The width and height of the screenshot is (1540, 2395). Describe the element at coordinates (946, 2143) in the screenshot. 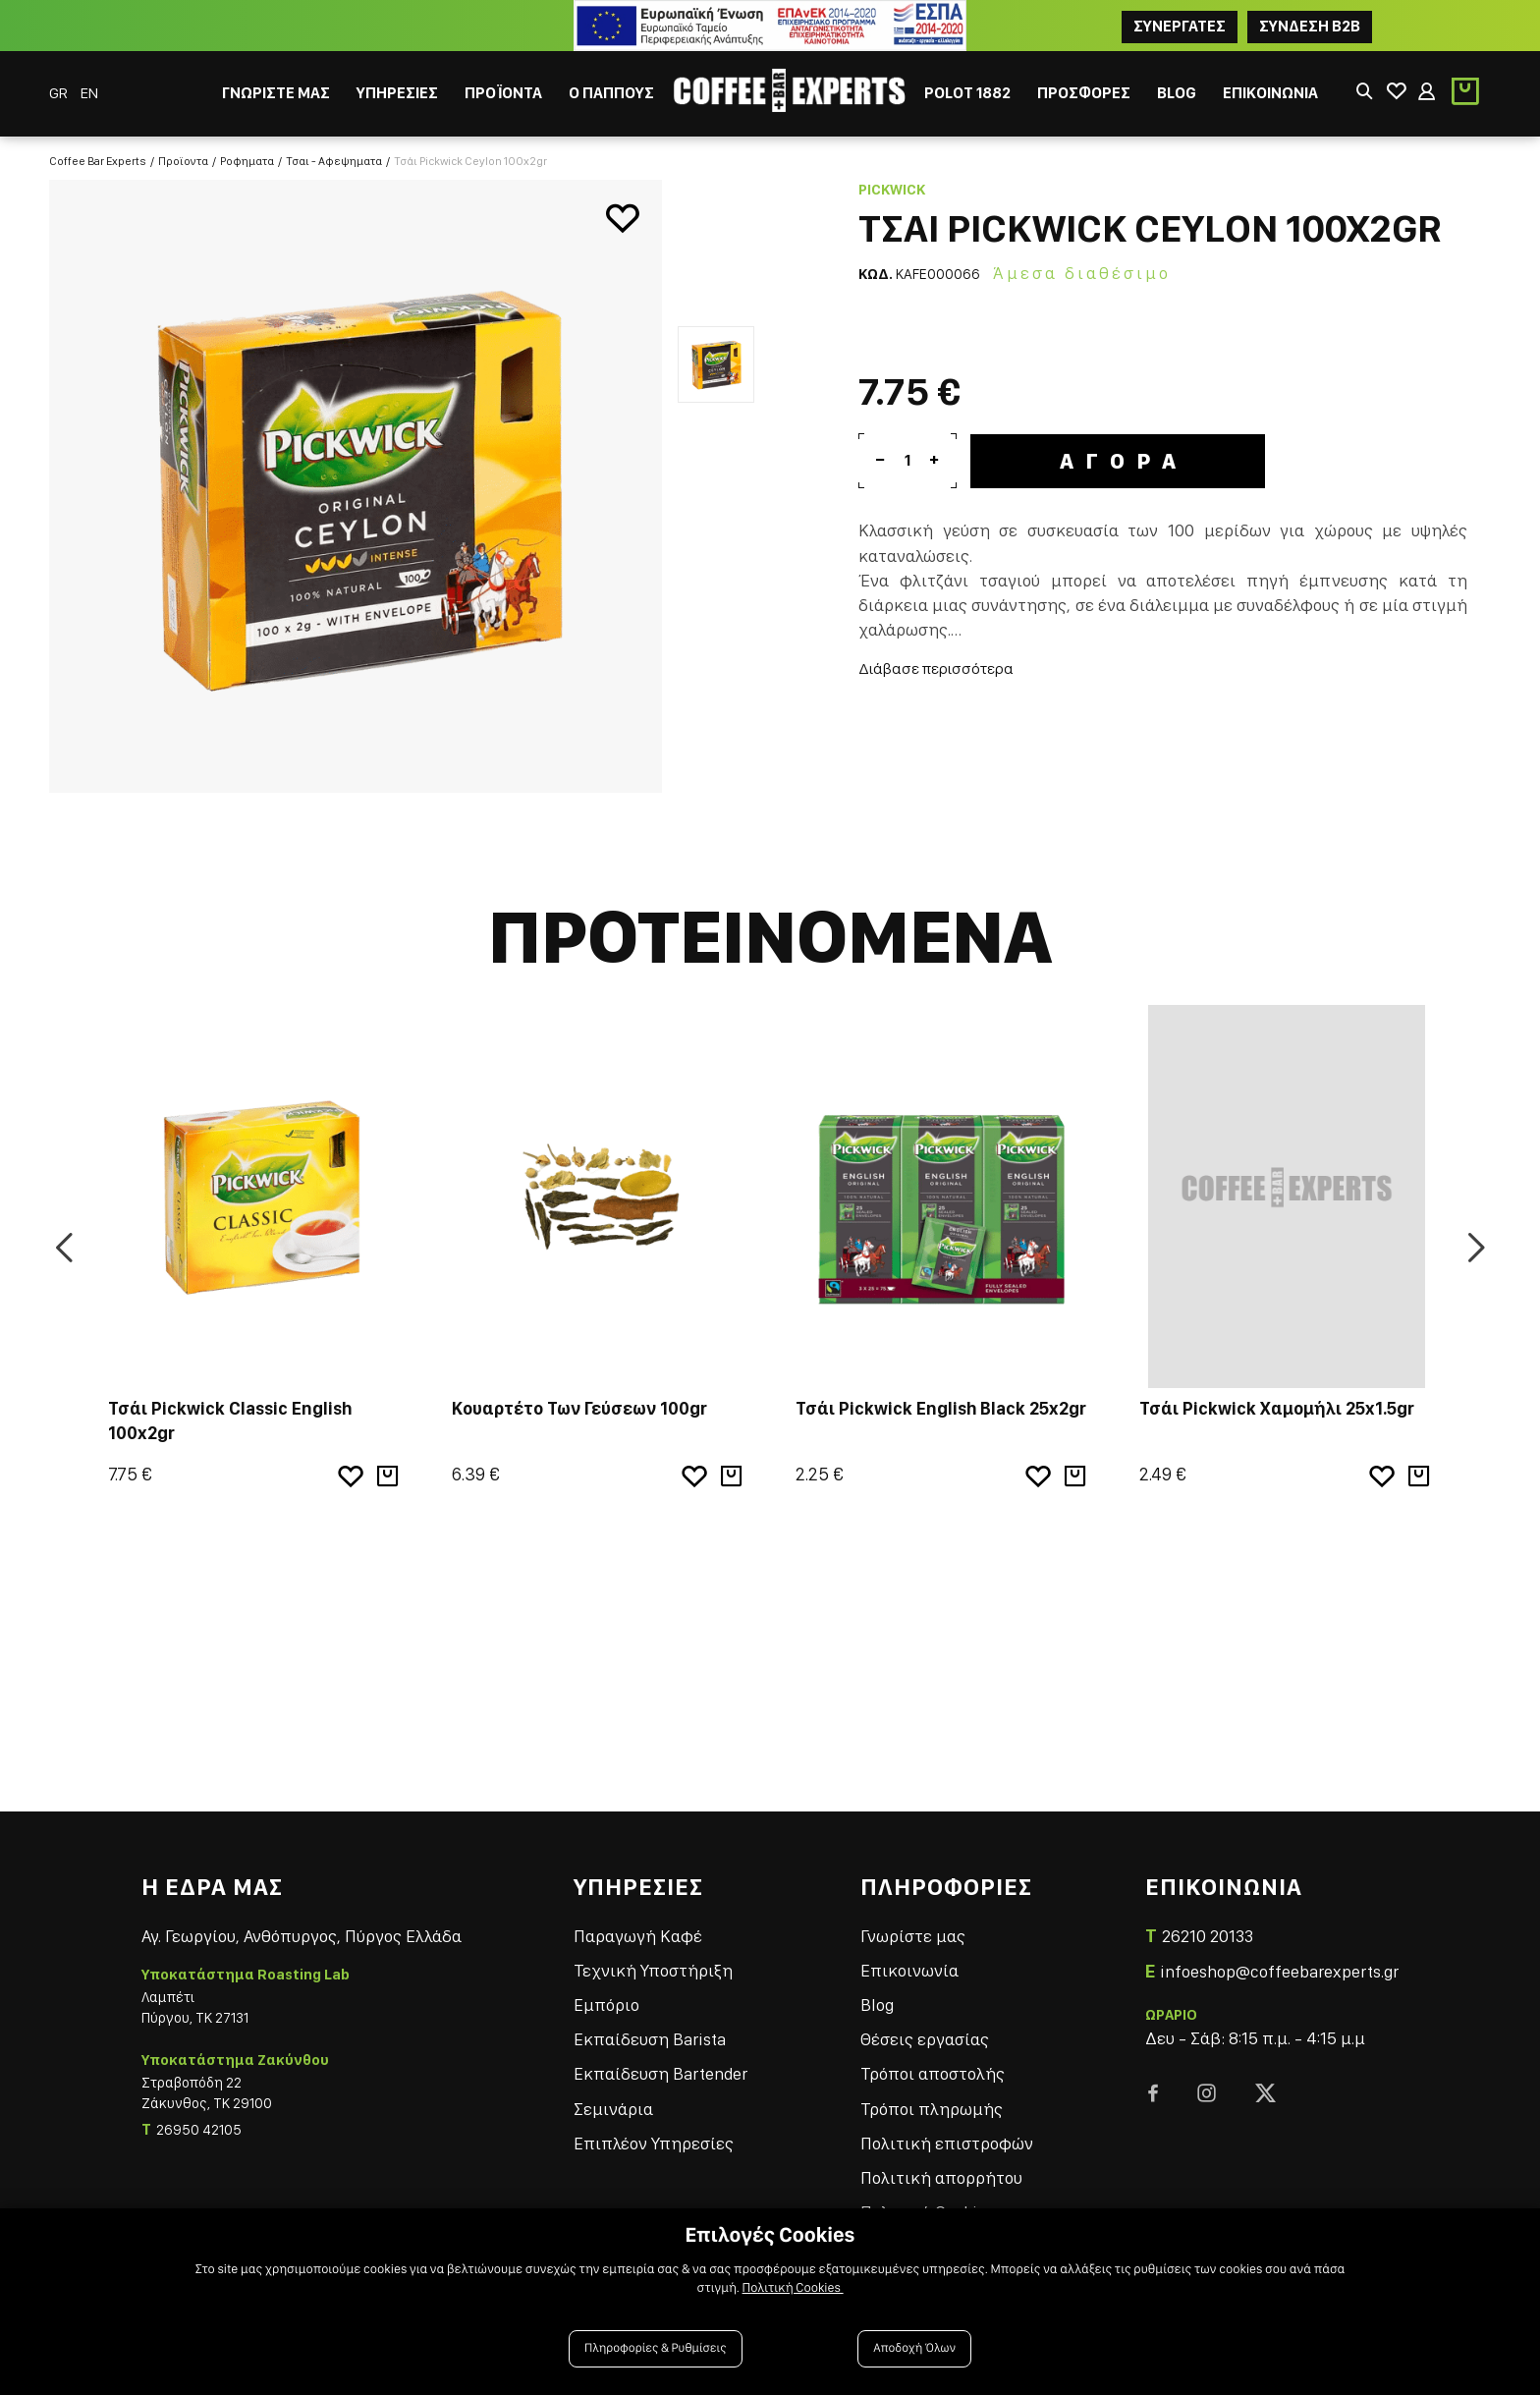

I see `Πολιτική επιστροφών` at that location.